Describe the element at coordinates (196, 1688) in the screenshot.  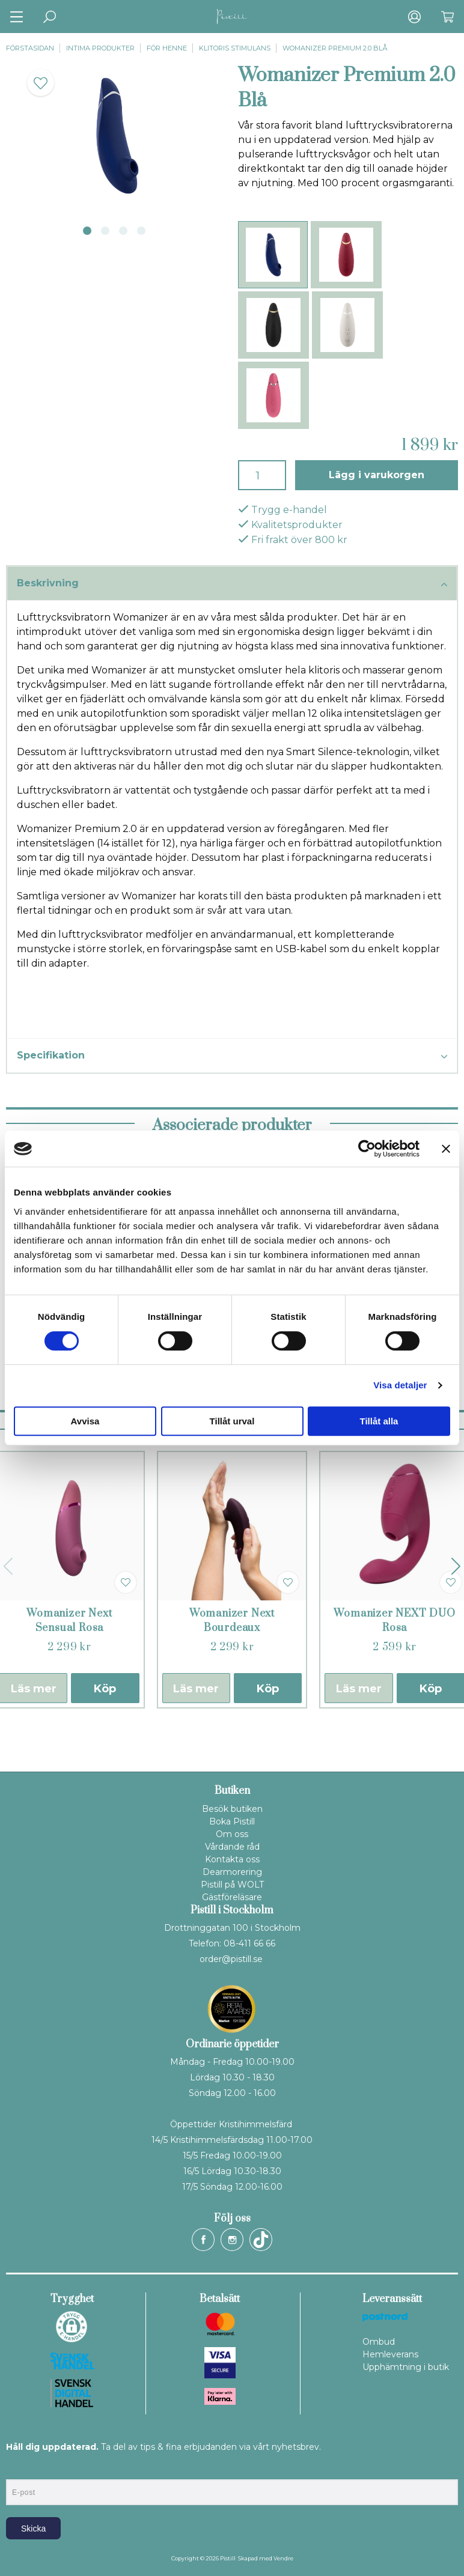
I see `Läs mer` at that location.